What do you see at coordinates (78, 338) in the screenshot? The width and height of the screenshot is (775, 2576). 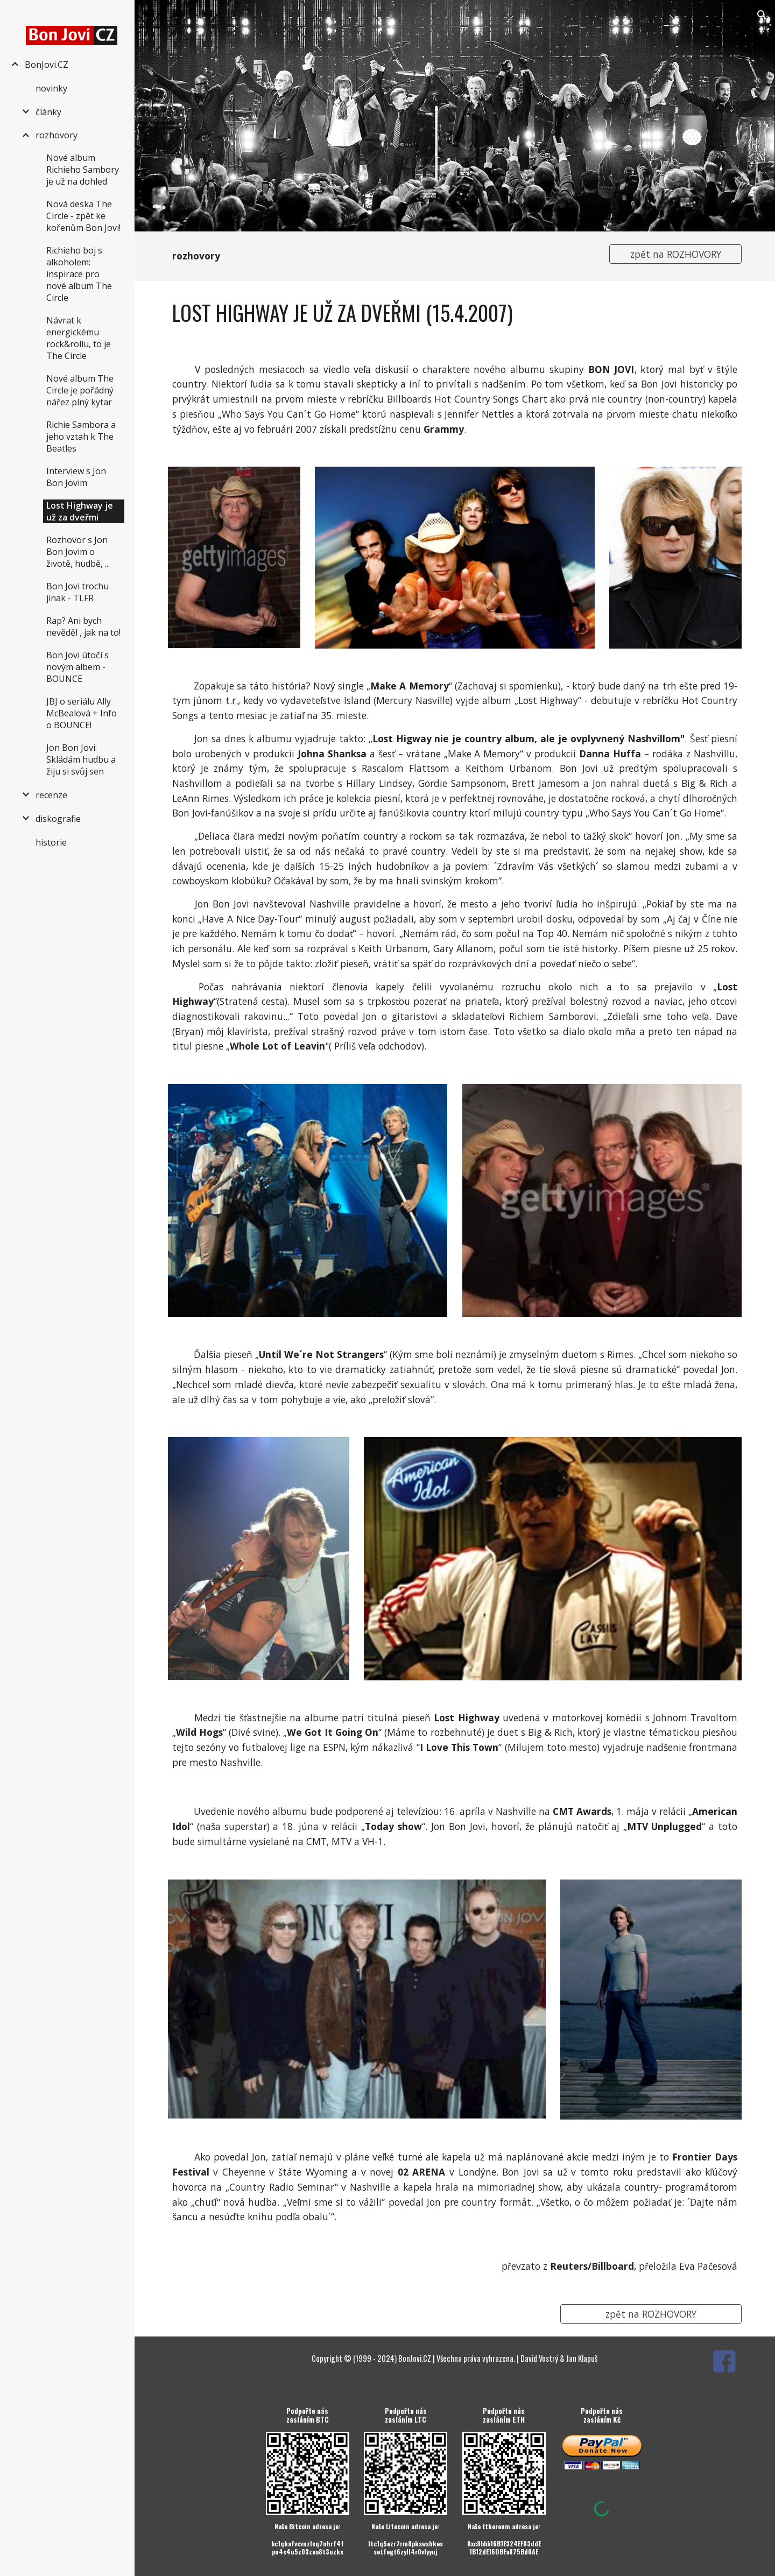 I see `Návrat k energickému rock&rollu, to je The Circle [link]` at bounding box center [78, 338].